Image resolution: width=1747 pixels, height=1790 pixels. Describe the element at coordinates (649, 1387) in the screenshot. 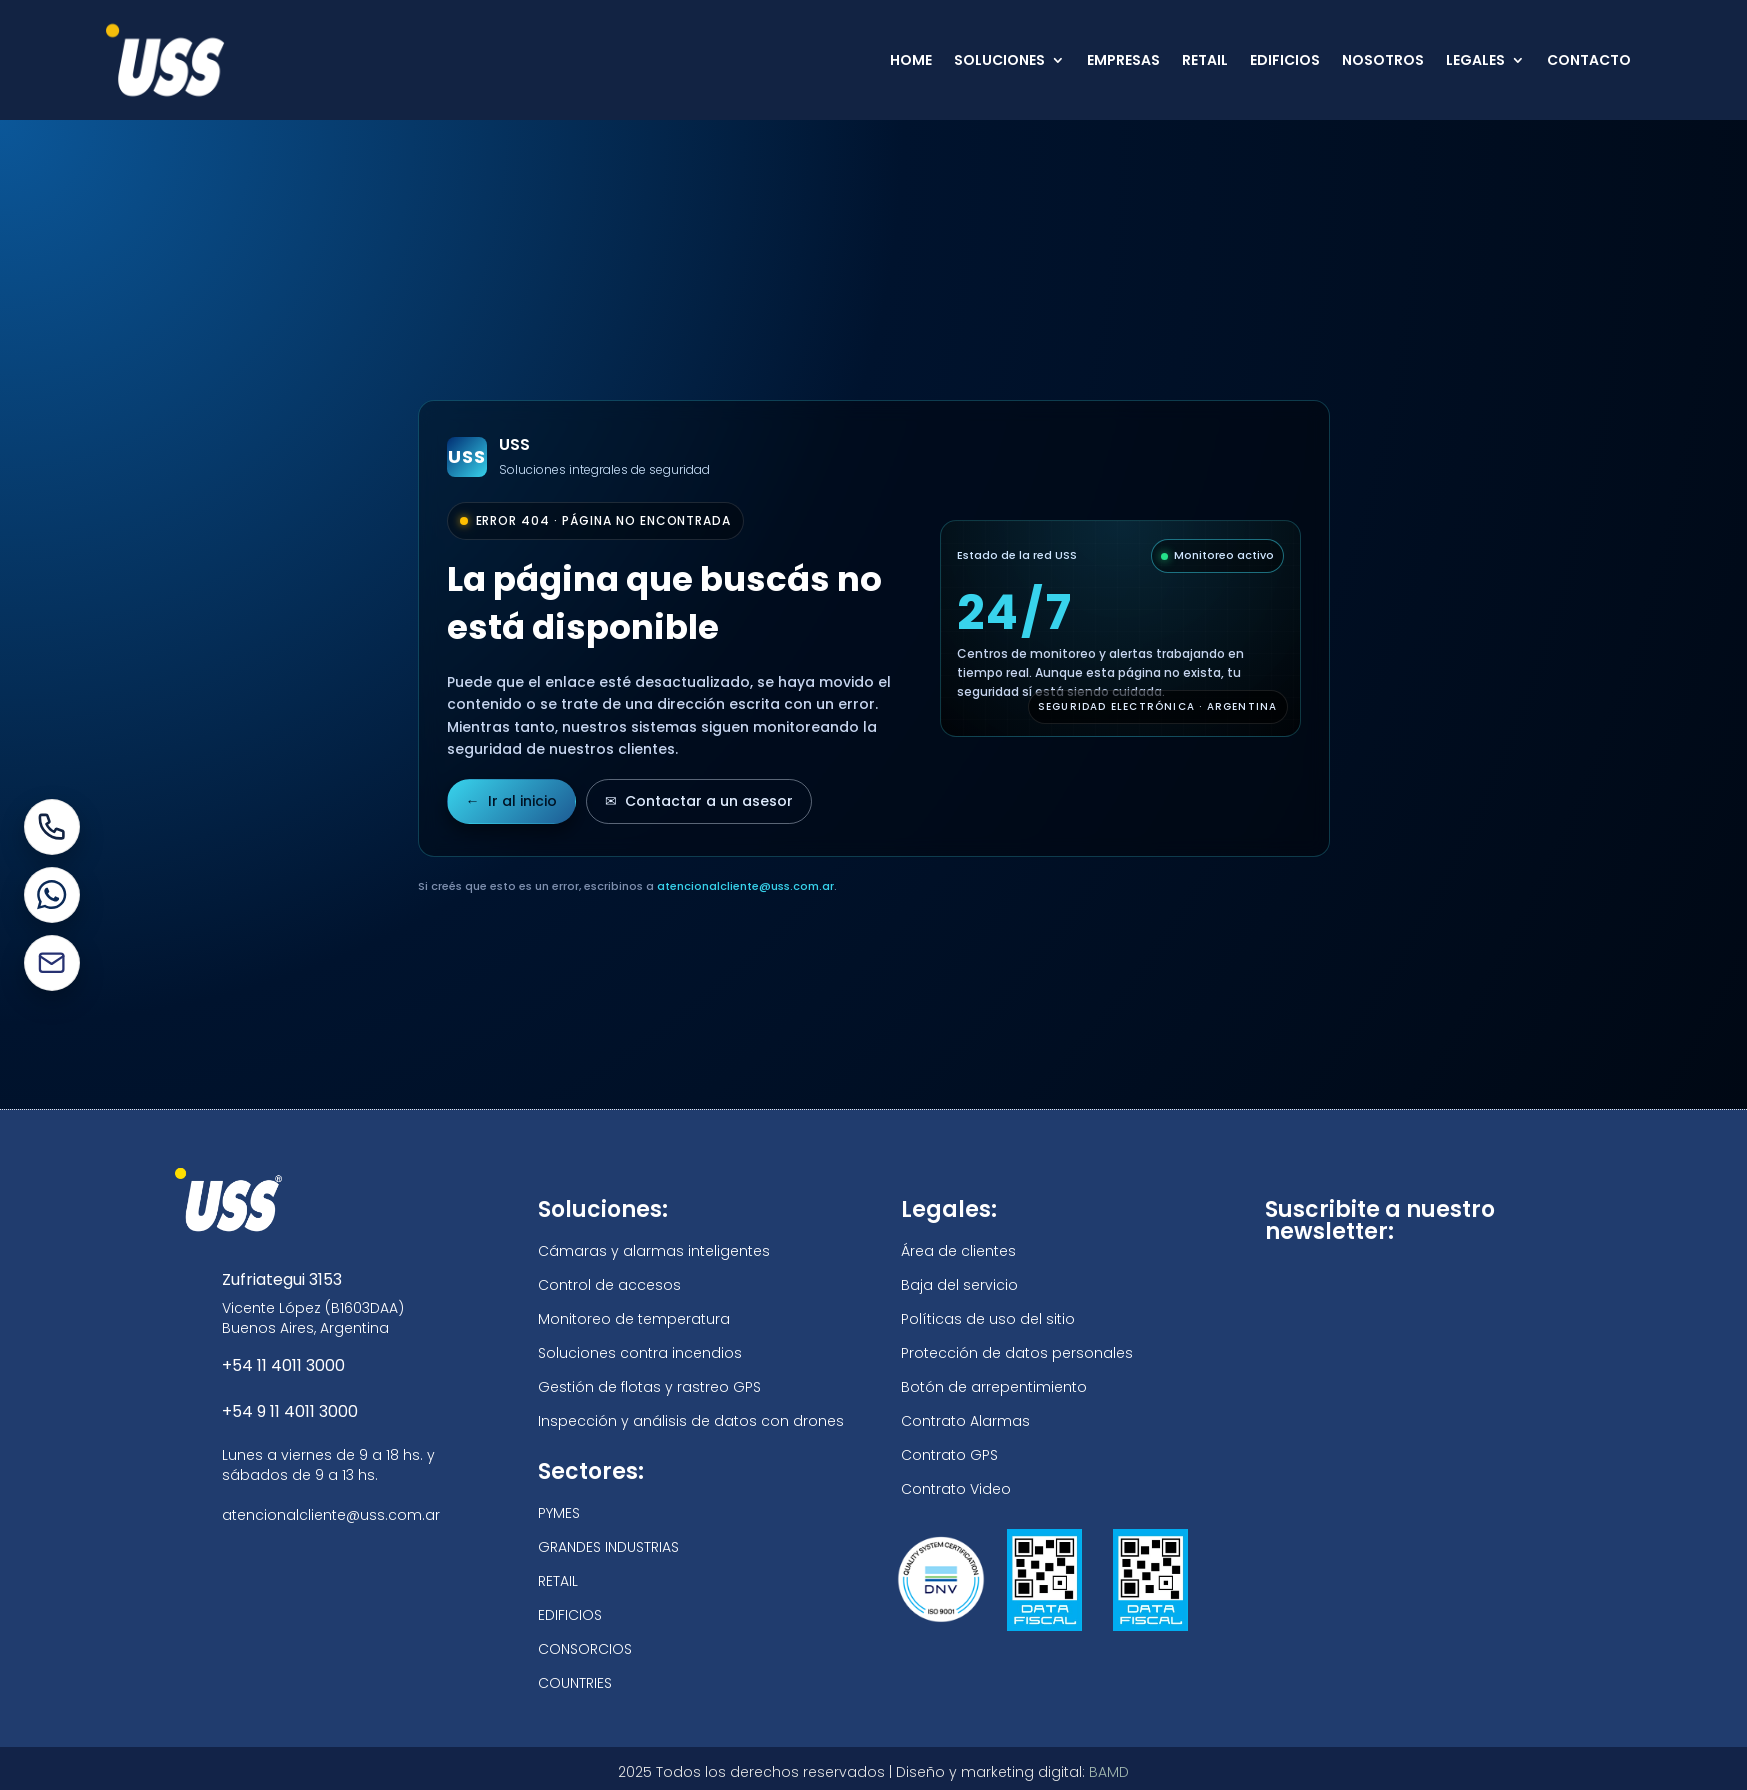

I see `Gestión de flotas y rastreo GPS` at that location.